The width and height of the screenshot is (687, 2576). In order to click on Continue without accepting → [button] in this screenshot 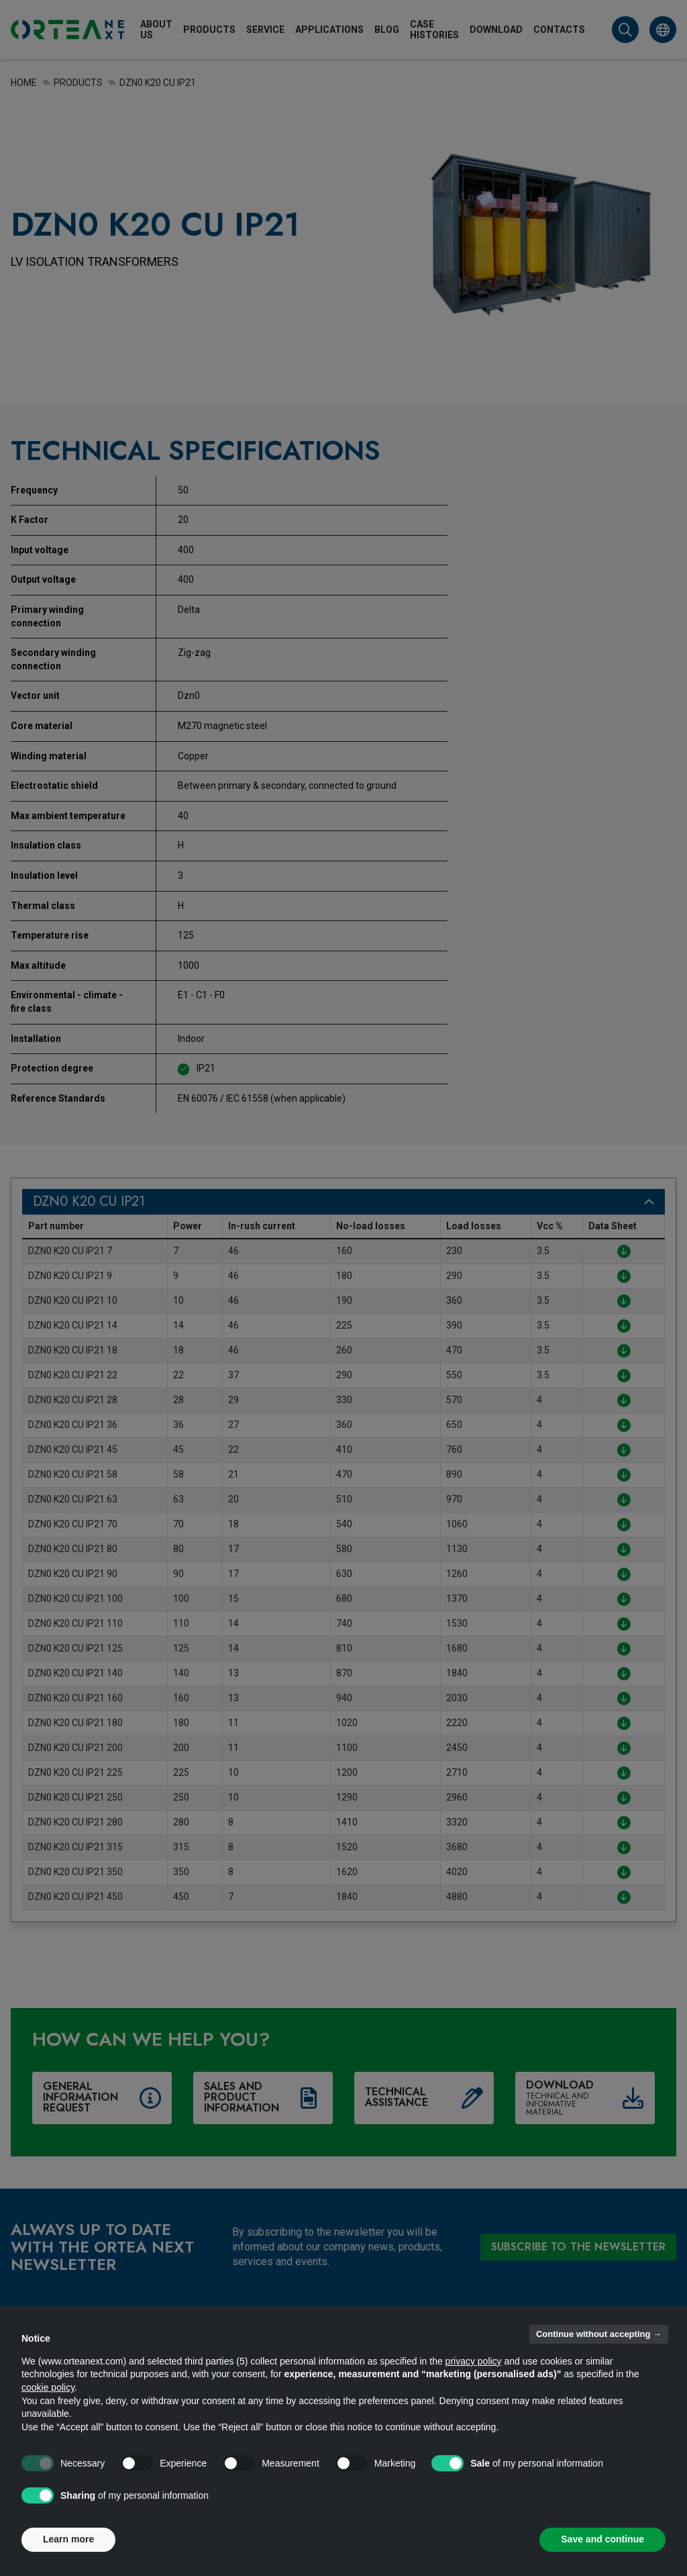, I will do `click(599, 2334)`.